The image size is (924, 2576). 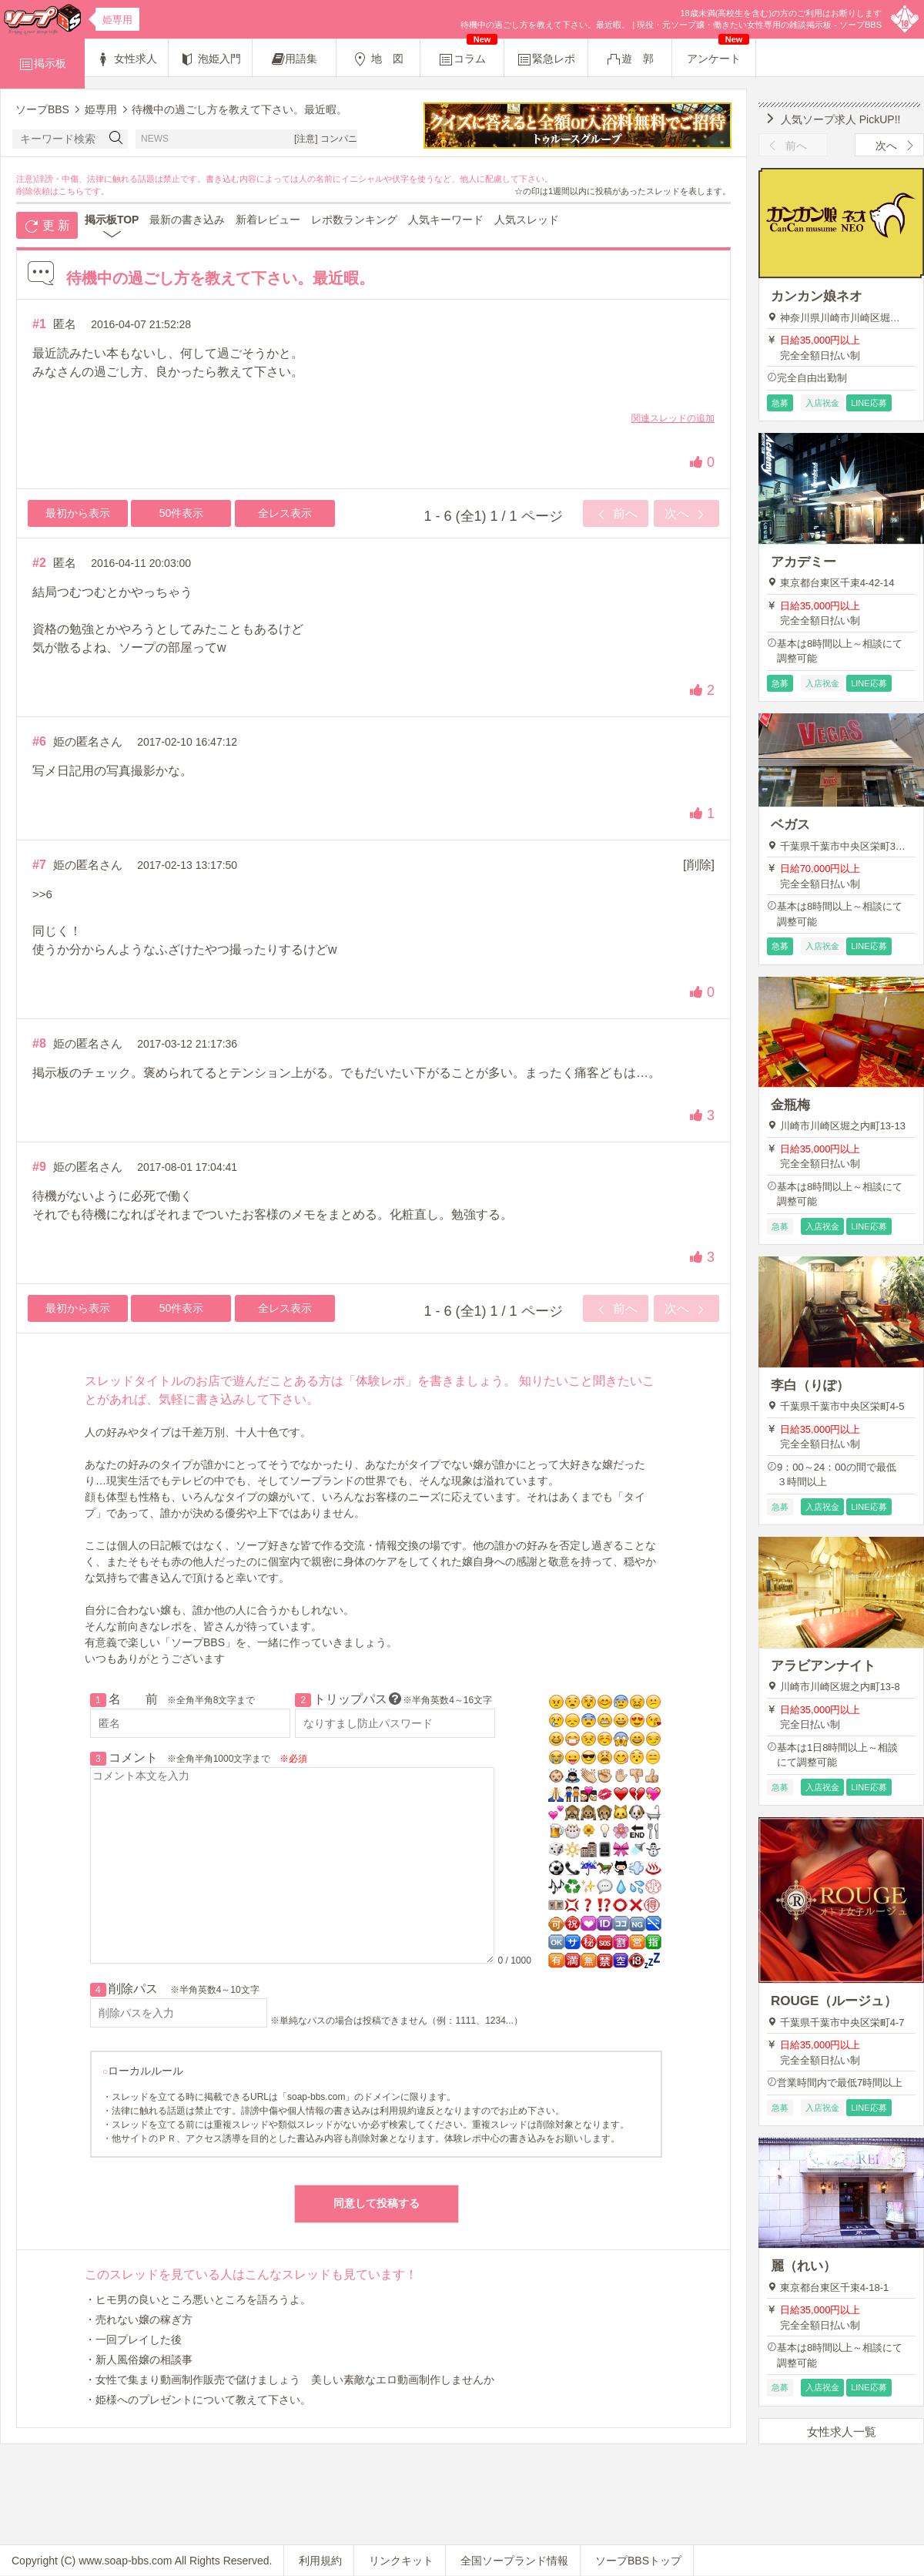 I want to click on 最初から表示, so click(x=77, y=513).